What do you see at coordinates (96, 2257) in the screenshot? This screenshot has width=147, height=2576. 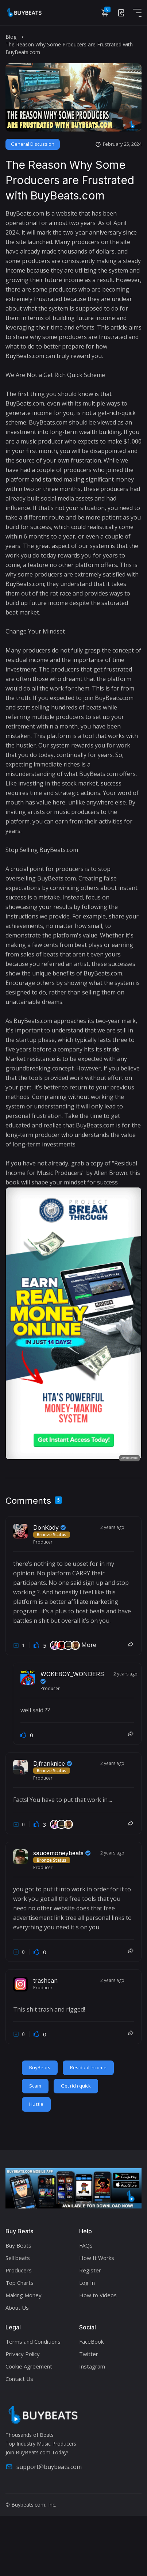 I see `How It Works` at bounding box center [96, 2257].